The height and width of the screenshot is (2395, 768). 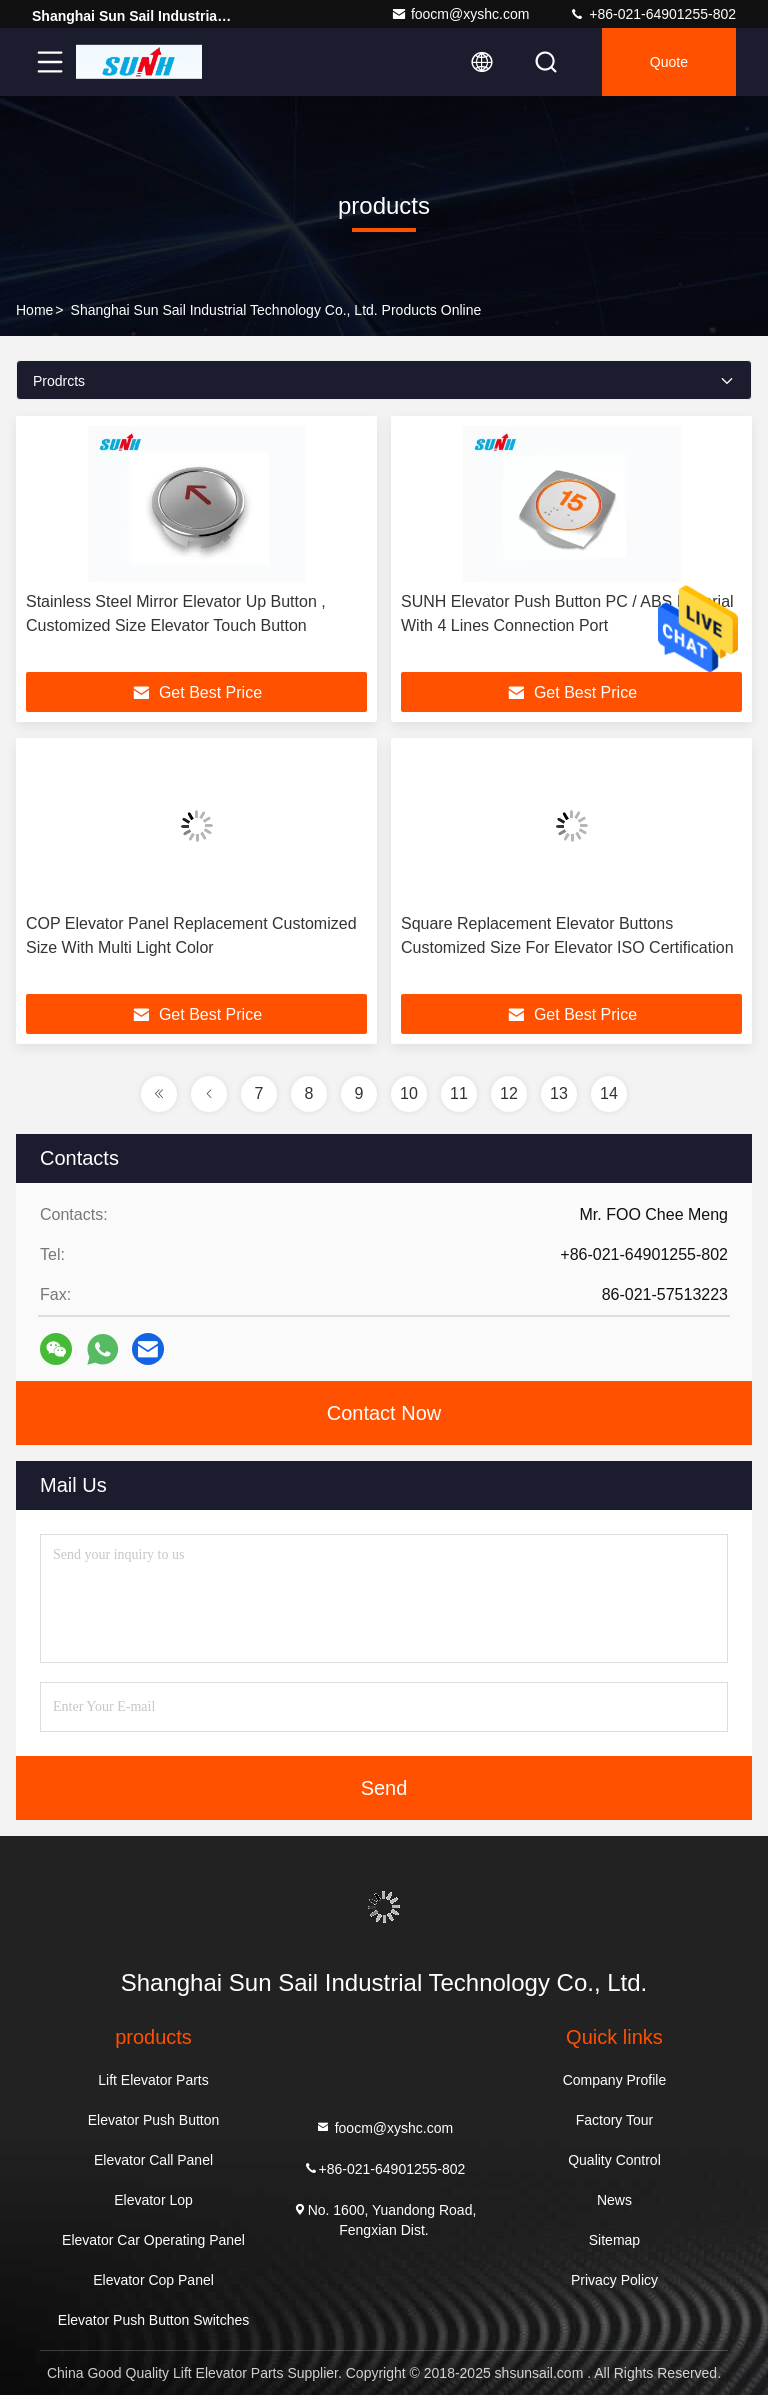 What do you see at coordinates (614, 2240) in the screenshot?
I see `Sitemap` at bounding box center [614, 2240].